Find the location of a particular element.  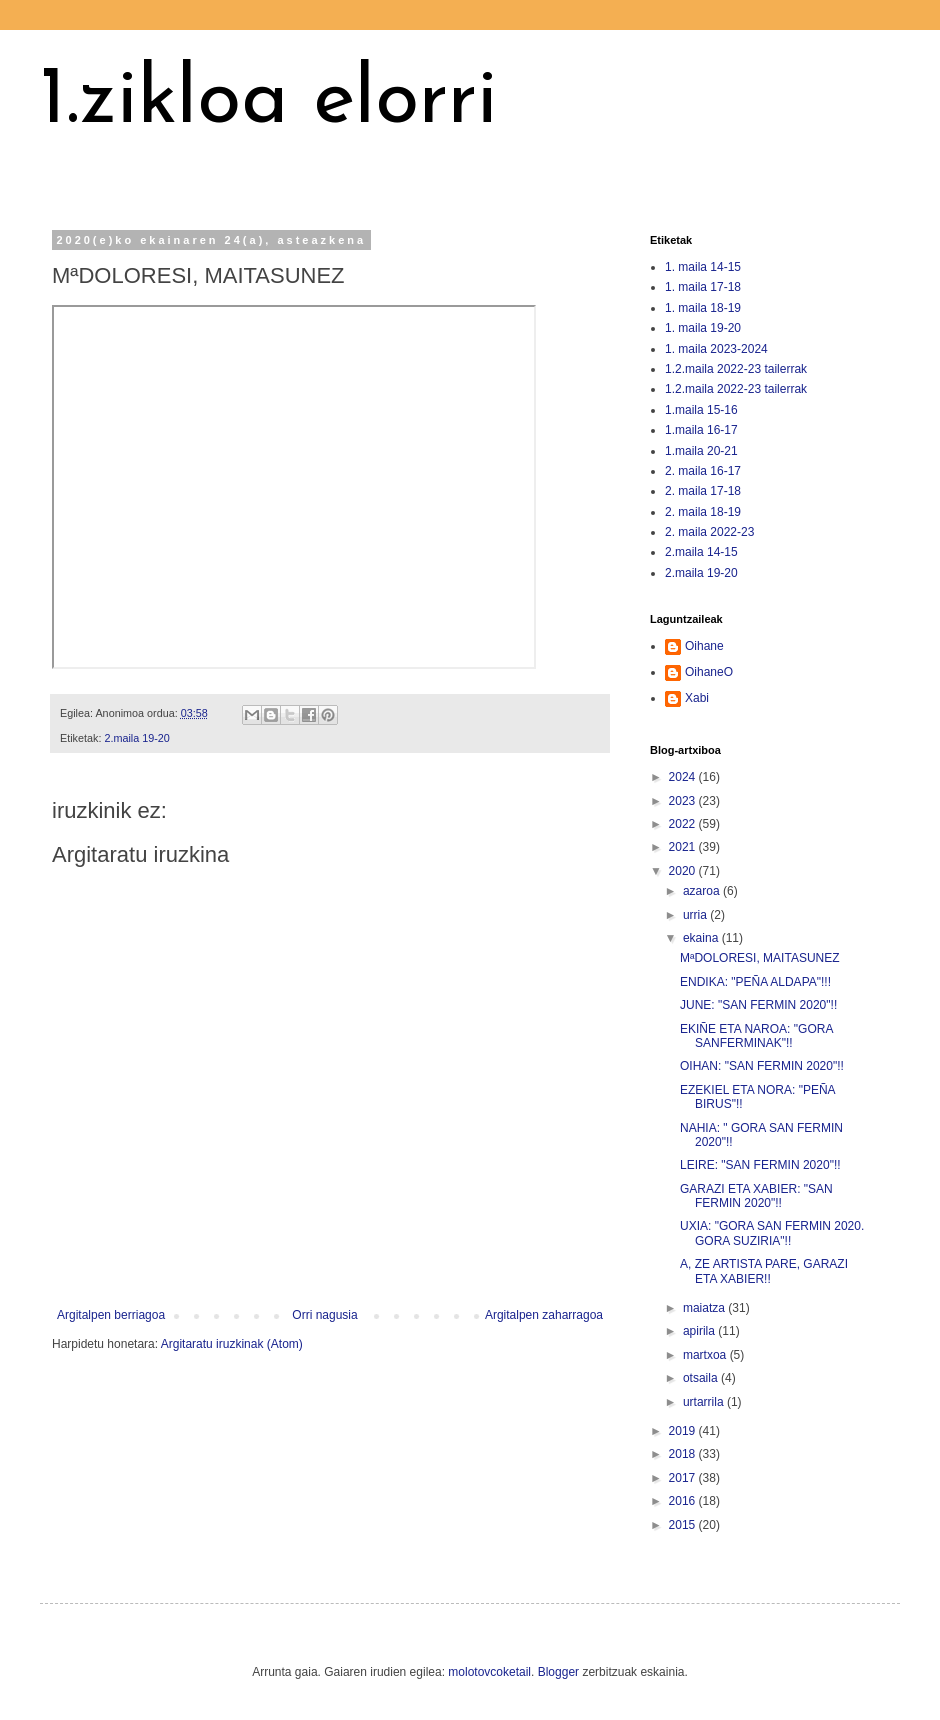

GARAZI ETA XABIER: "SAN FERMIN 2020"!! is located at coordinates (756, 1196).